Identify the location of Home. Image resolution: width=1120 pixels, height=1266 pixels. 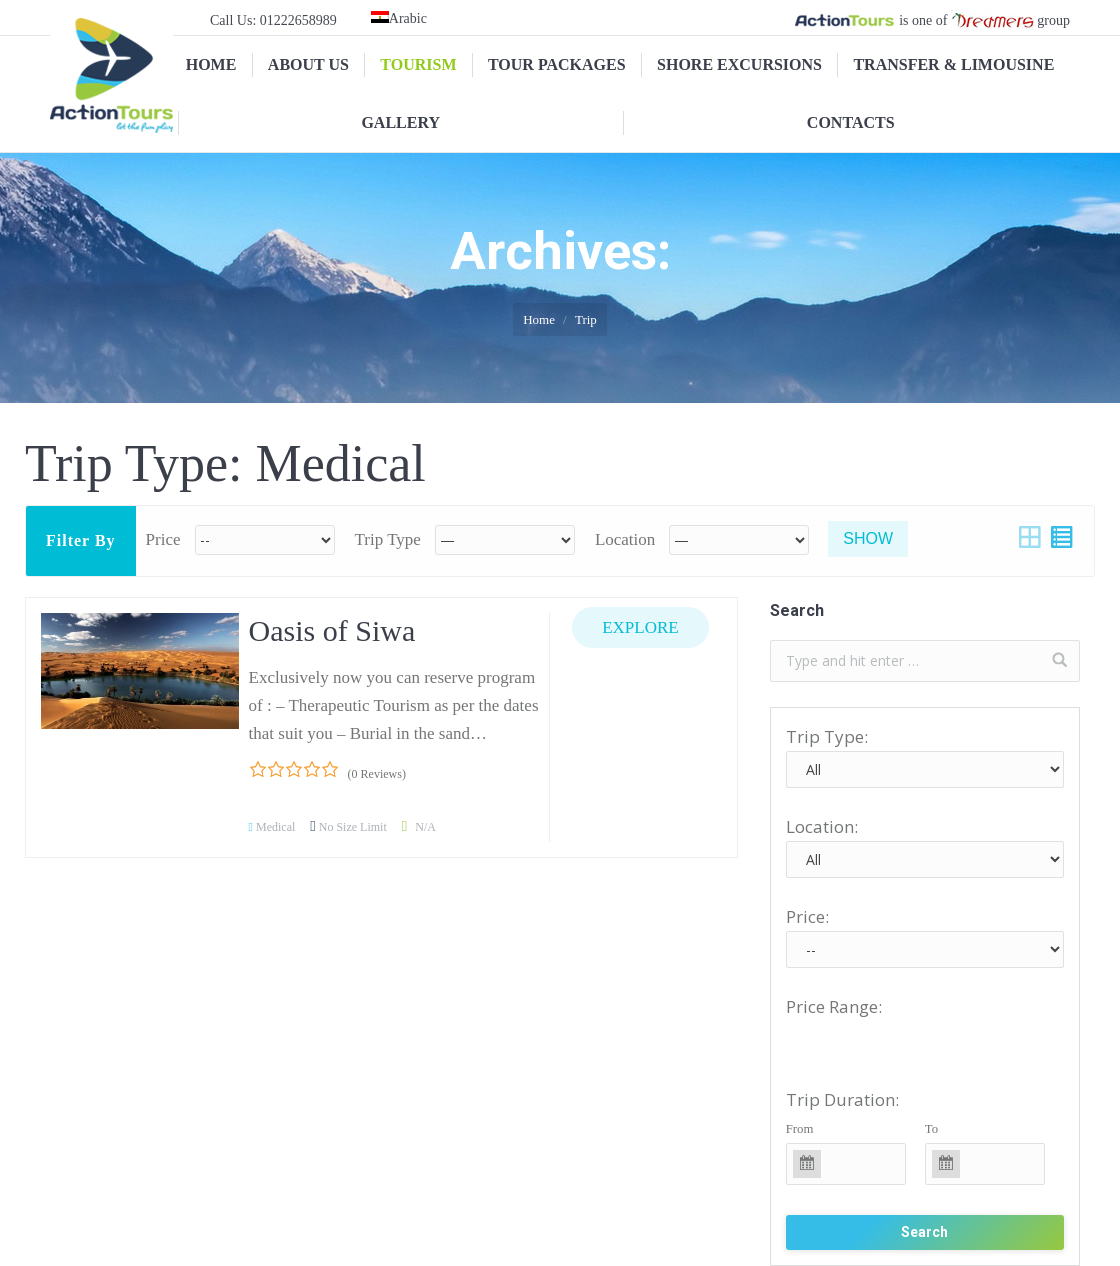
(539, 319).